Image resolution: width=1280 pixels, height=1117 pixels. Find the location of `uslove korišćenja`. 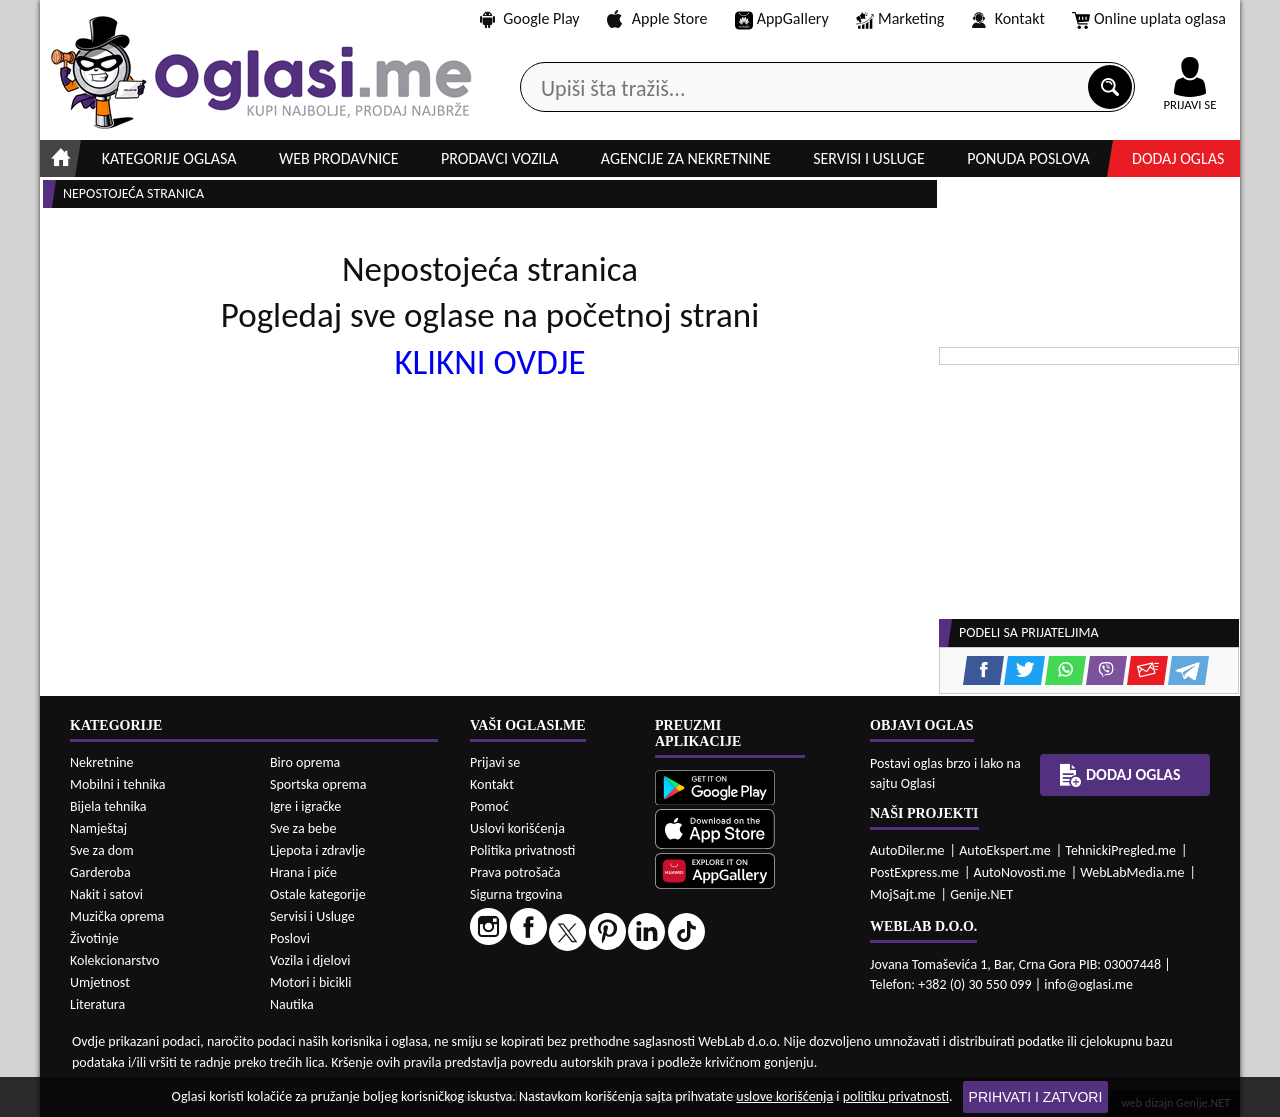

uslove korišćenja is located at coordinates (784, 1096).